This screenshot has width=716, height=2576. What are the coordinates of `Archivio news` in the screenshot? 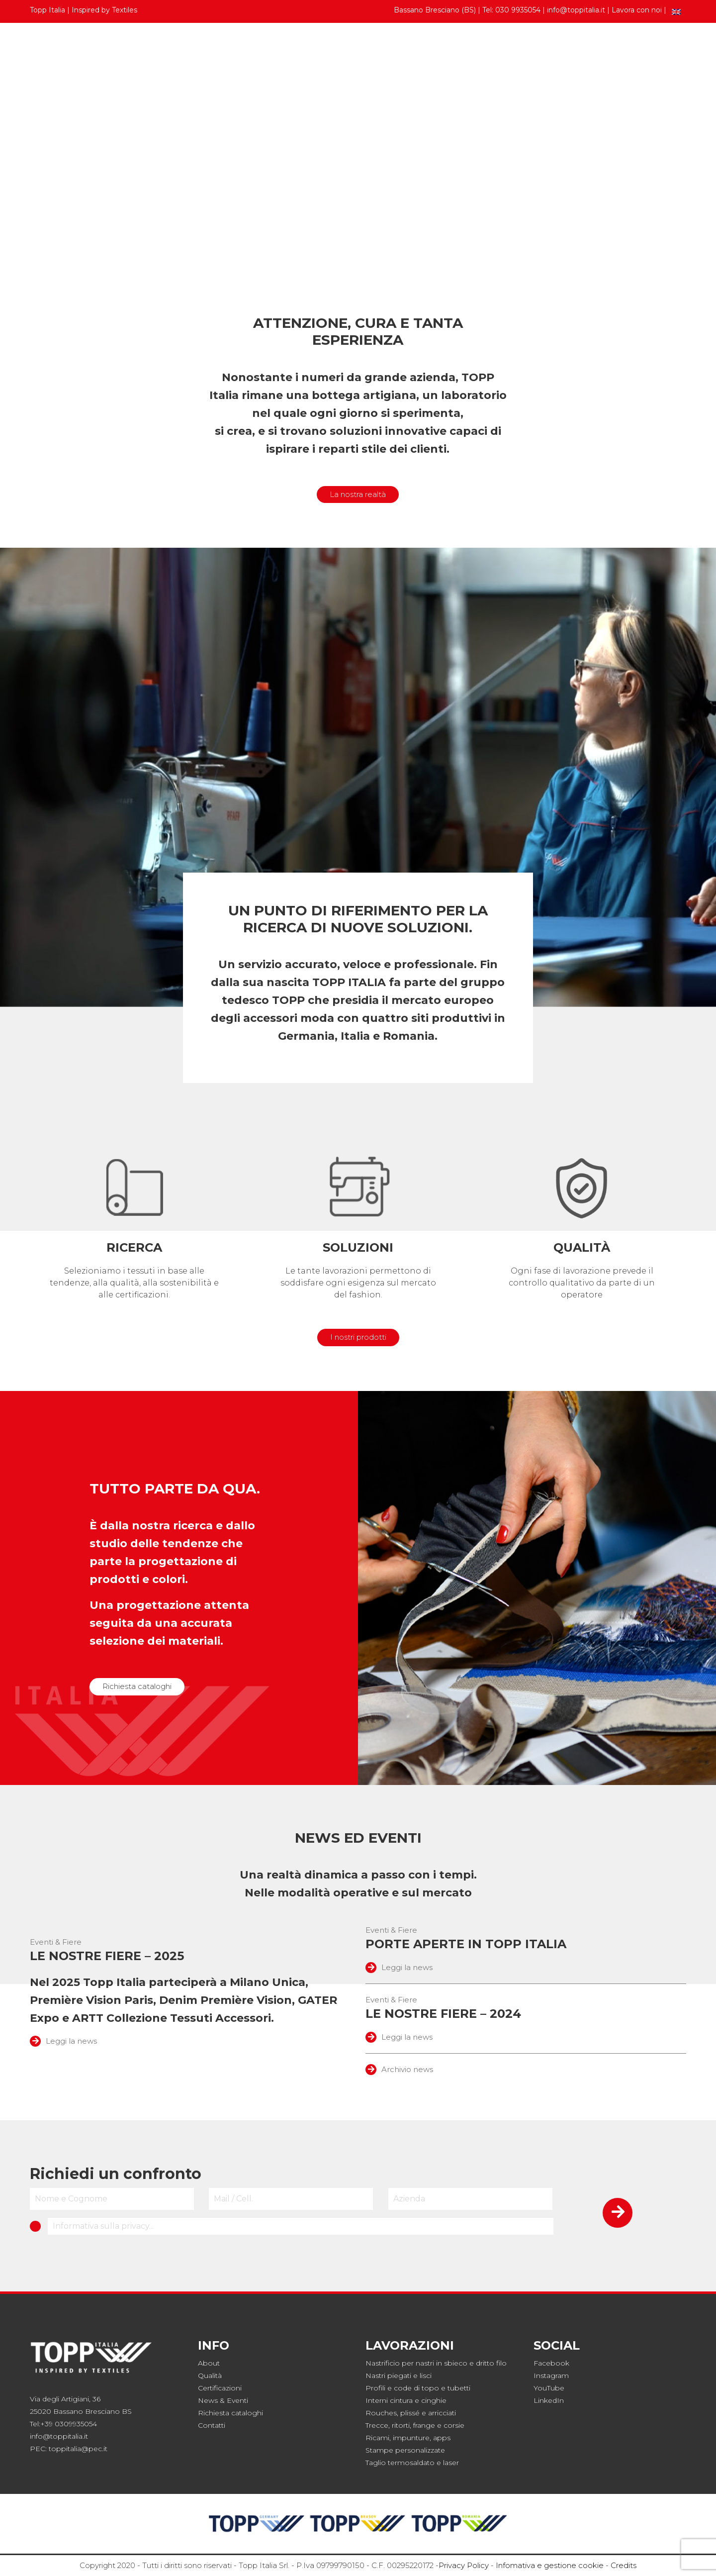 It's located at (399, 2069).